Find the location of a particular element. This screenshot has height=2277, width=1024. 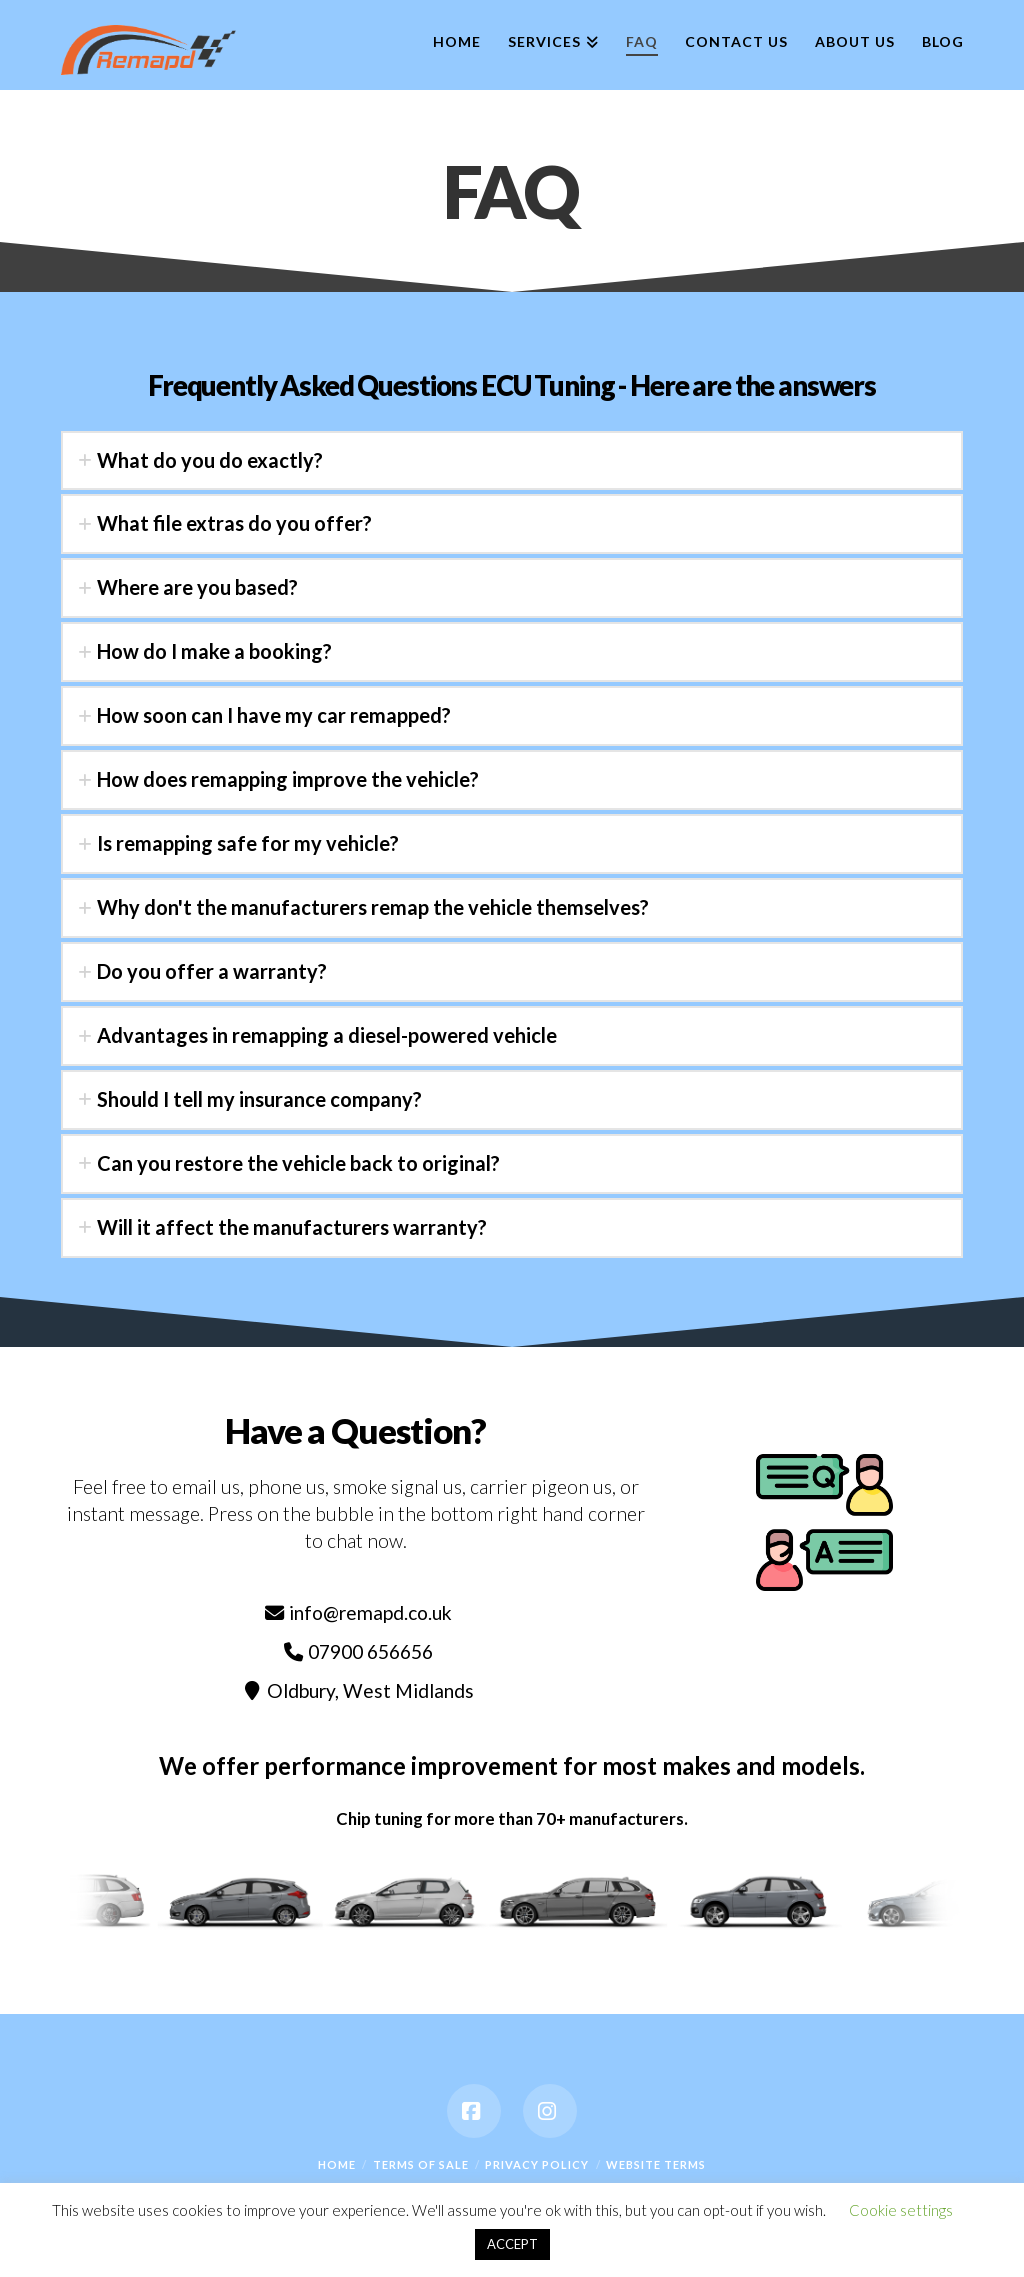

ACCEPT [button] is located at coordinates (512, 2244).